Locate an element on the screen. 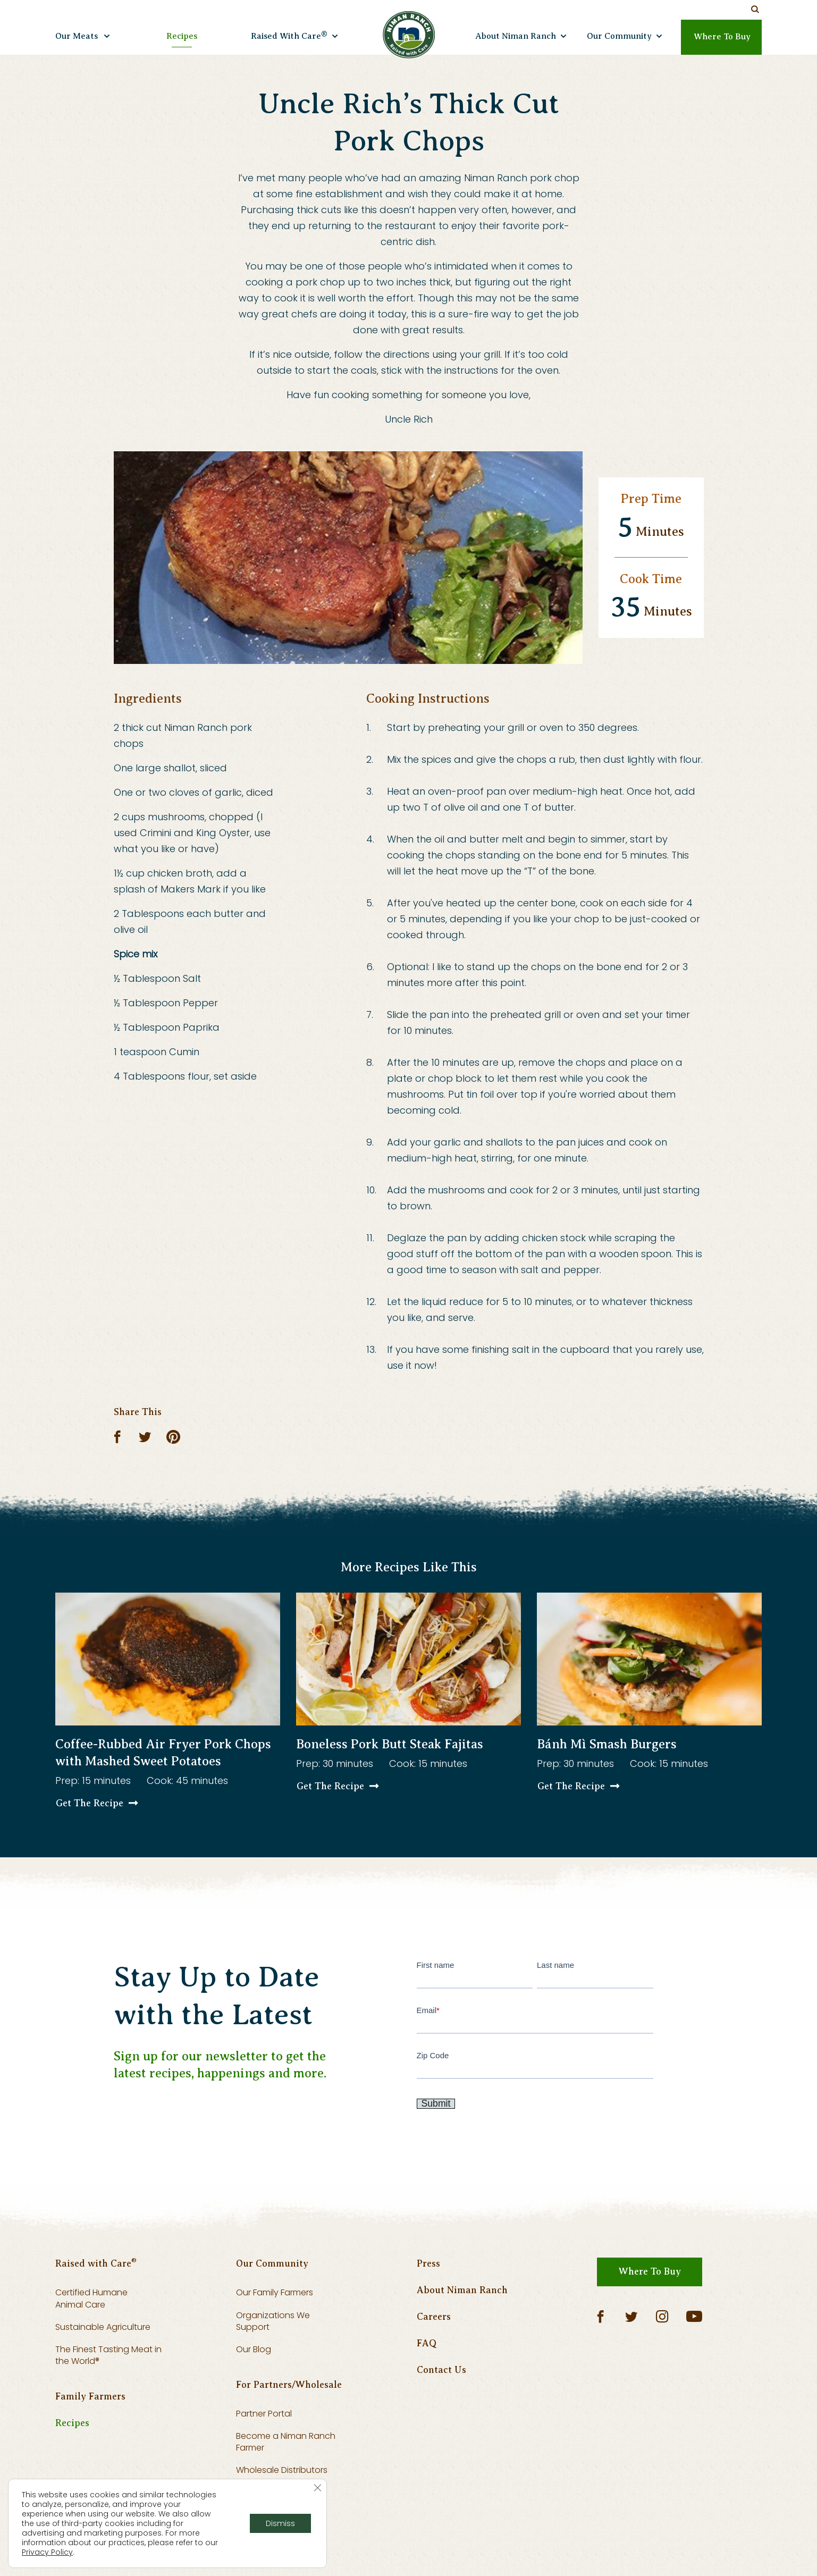 The image size is (817, 2576). Careers is located at coordinates (434, 2352).